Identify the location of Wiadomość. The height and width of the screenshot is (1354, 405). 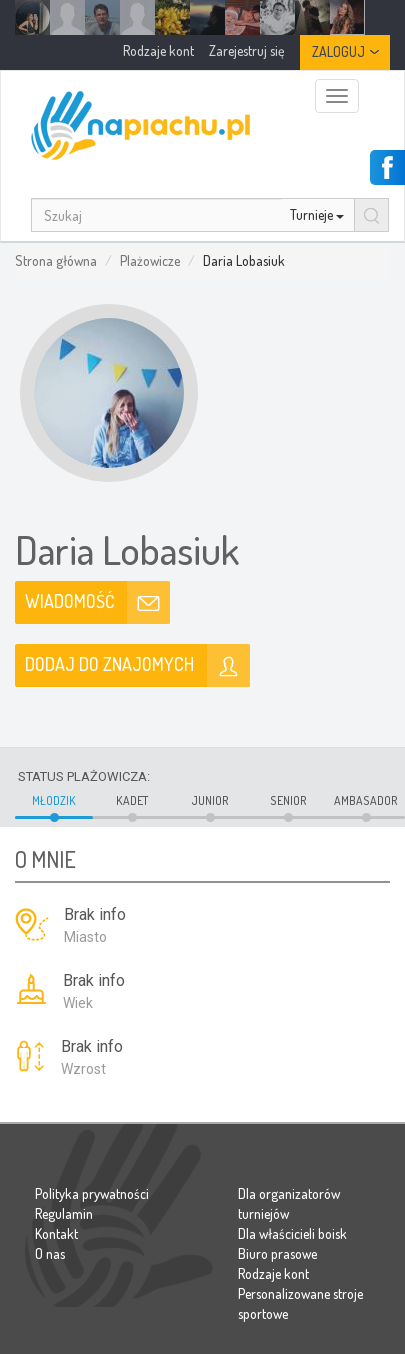
(70, 601).